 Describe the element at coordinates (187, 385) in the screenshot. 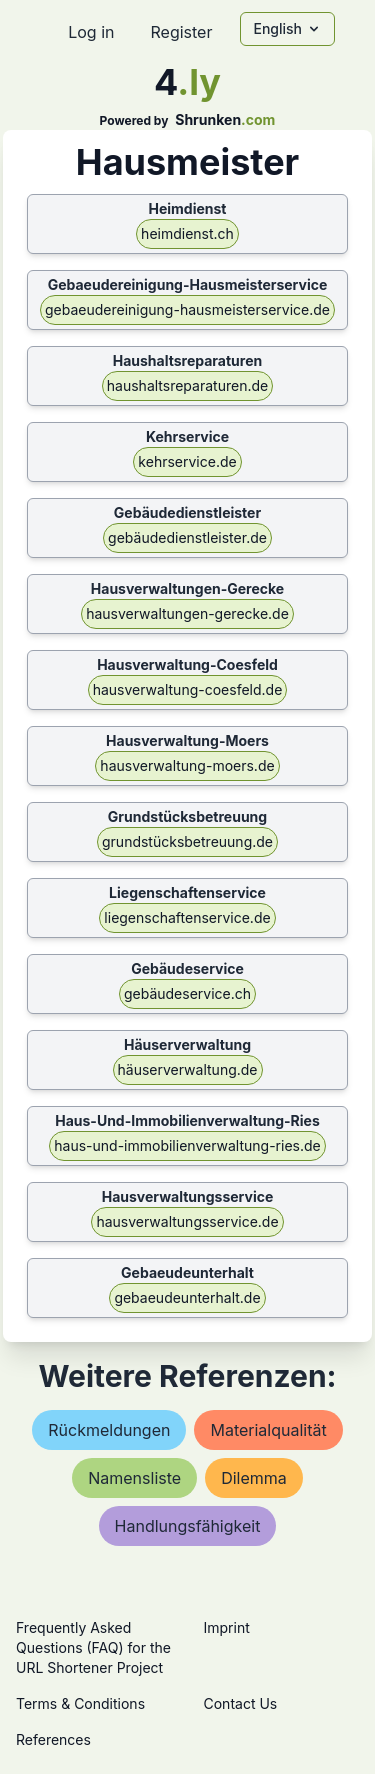

I see `haushaltsreparaturen.de` at that location.